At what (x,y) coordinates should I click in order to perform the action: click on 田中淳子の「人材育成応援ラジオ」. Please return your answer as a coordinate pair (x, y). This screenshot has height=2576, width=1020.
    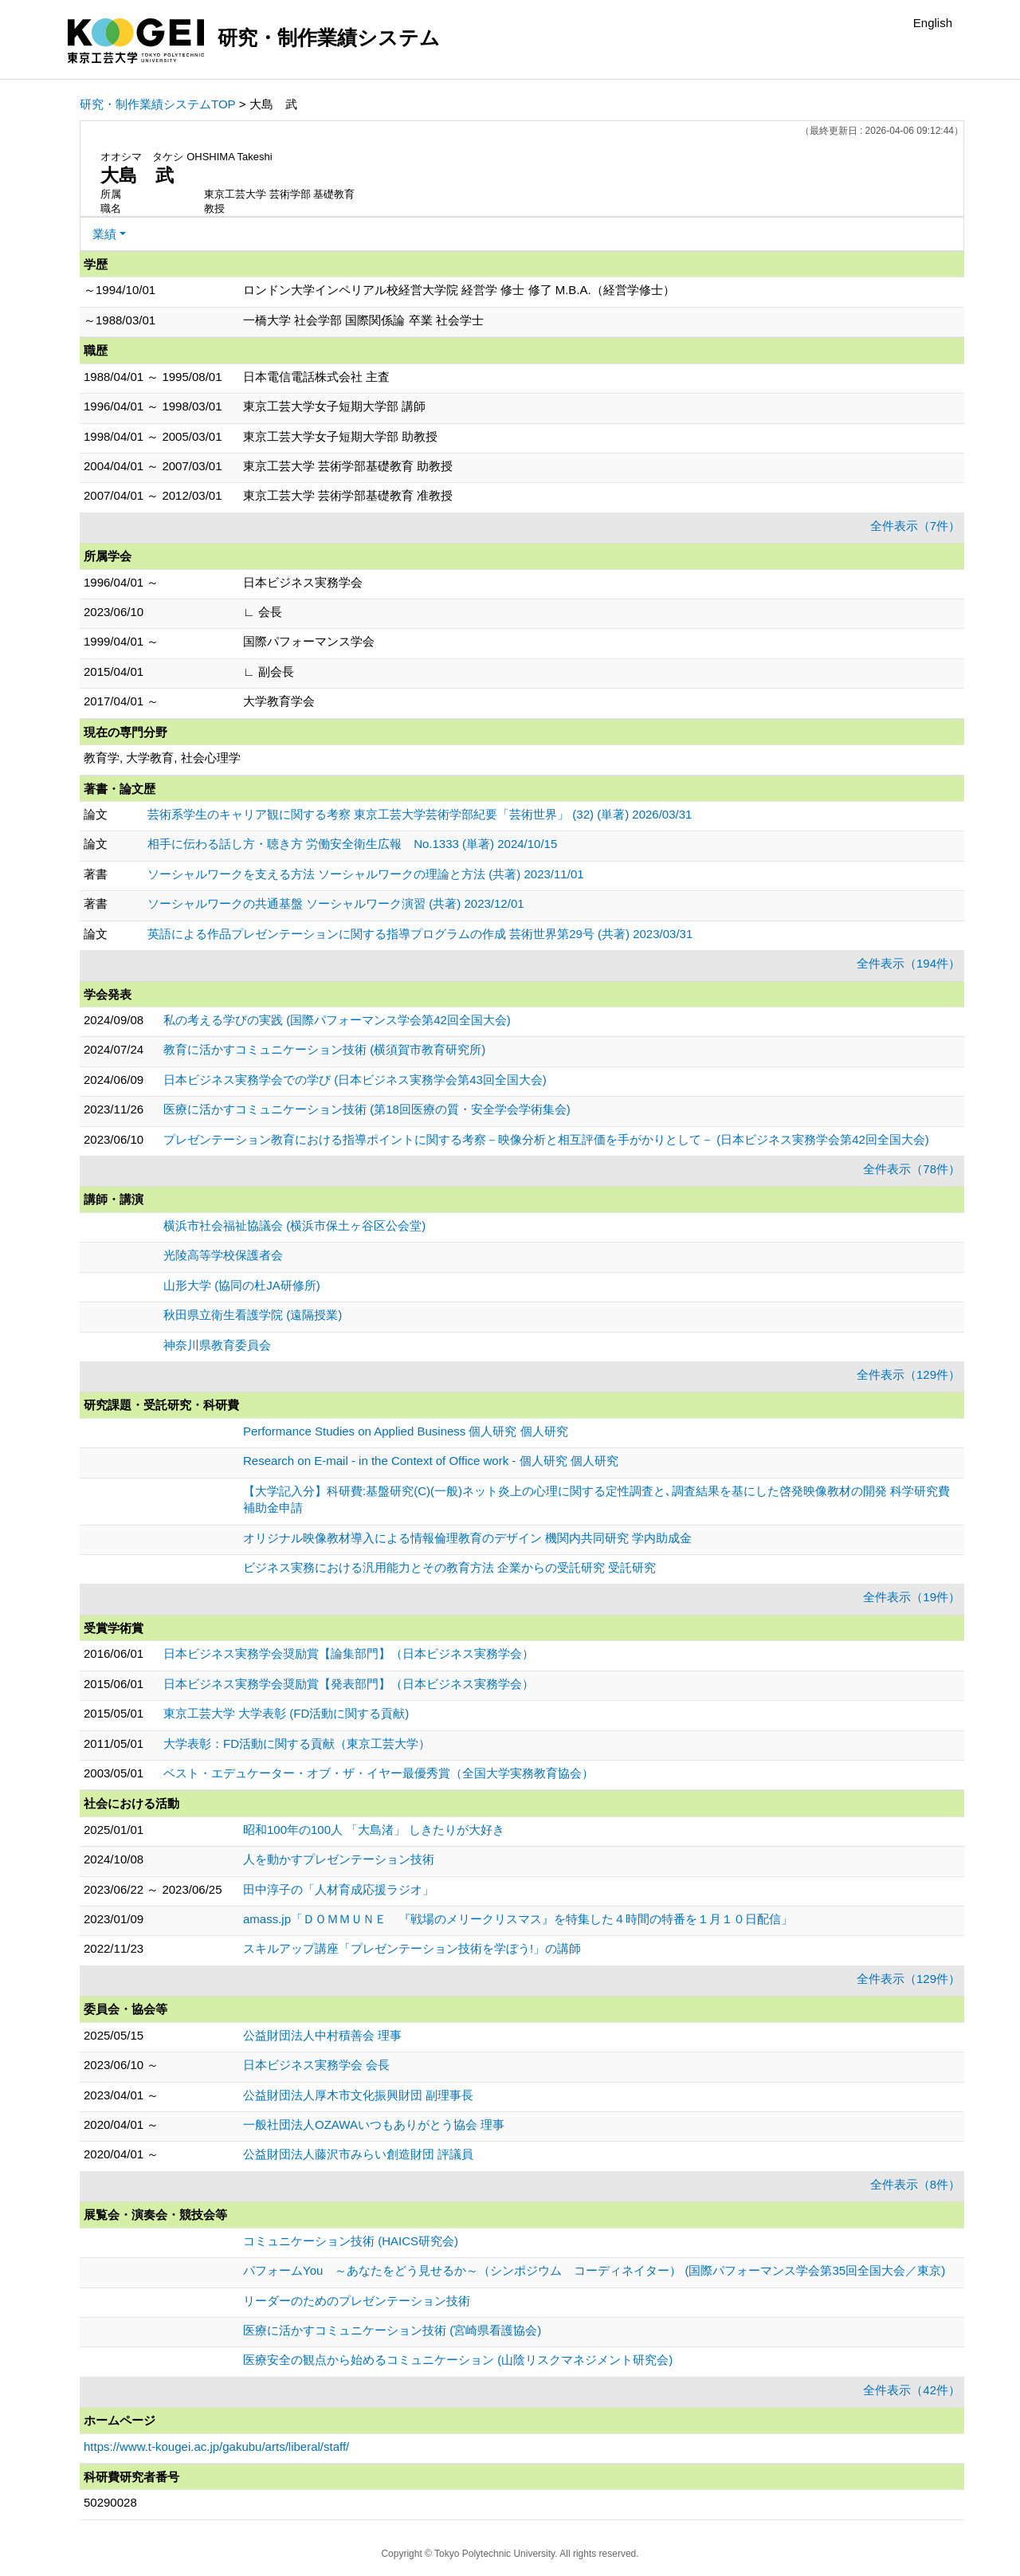
    Looking at the image, I should click on (338, 1889).